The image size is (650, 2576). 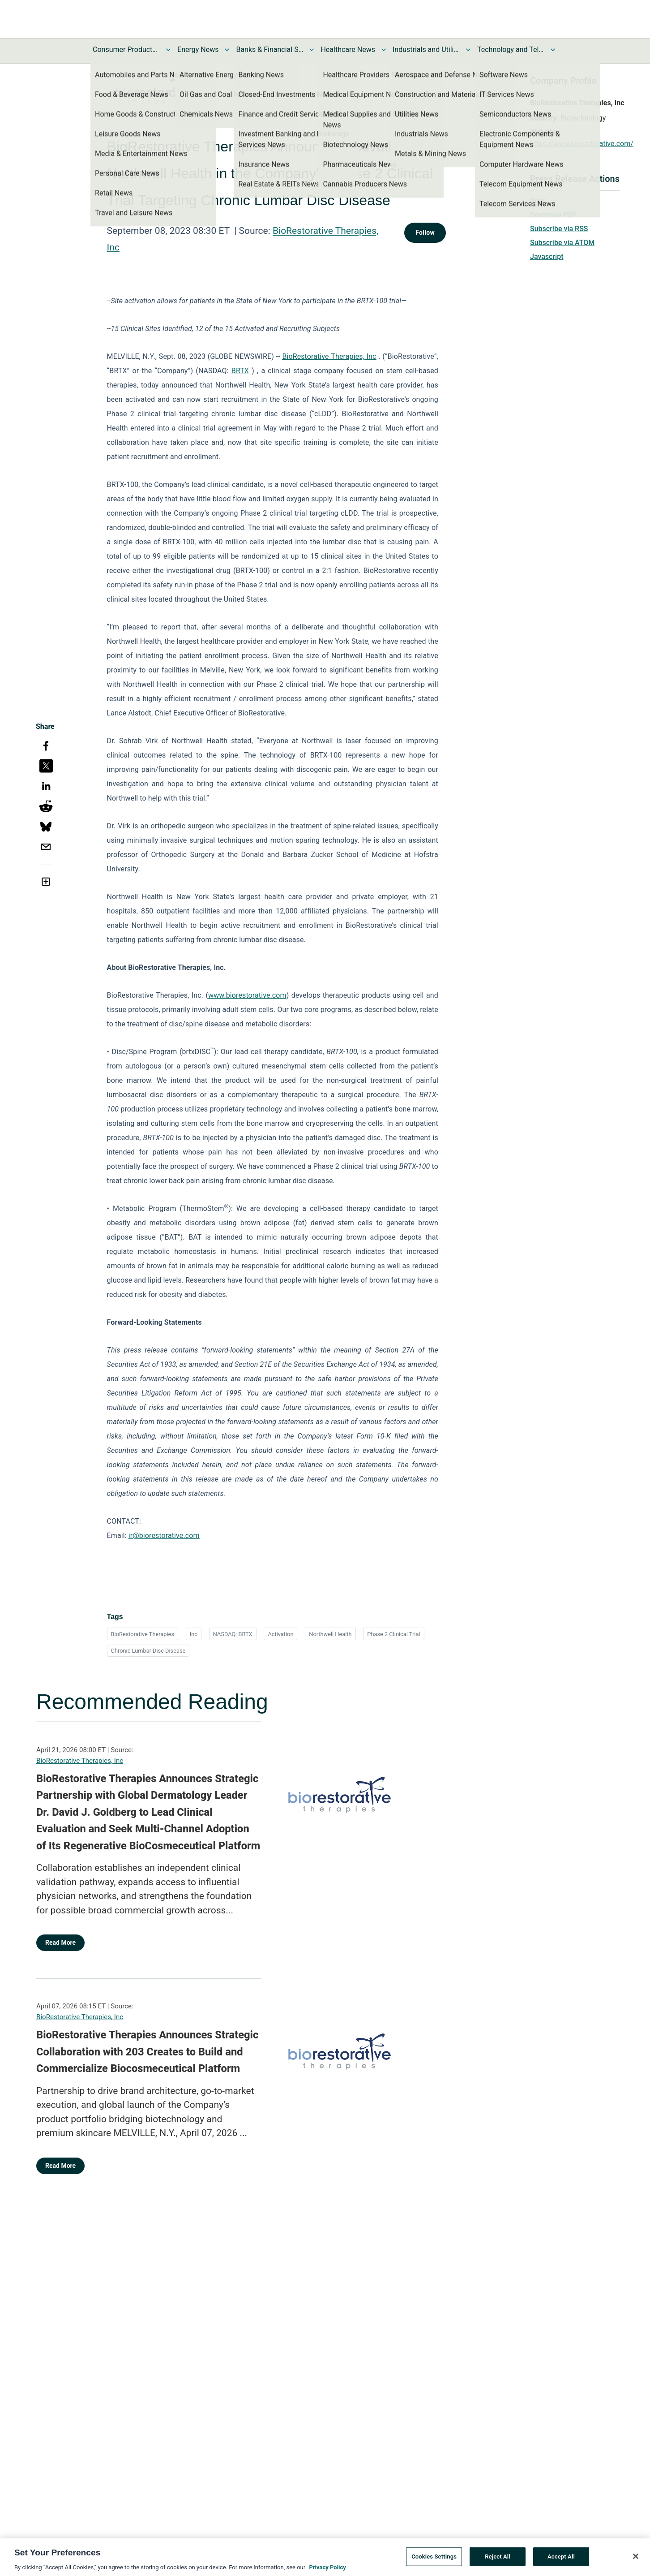 I want to click on [Toggle Healthcare News submenu], so click(x=383, y=49).